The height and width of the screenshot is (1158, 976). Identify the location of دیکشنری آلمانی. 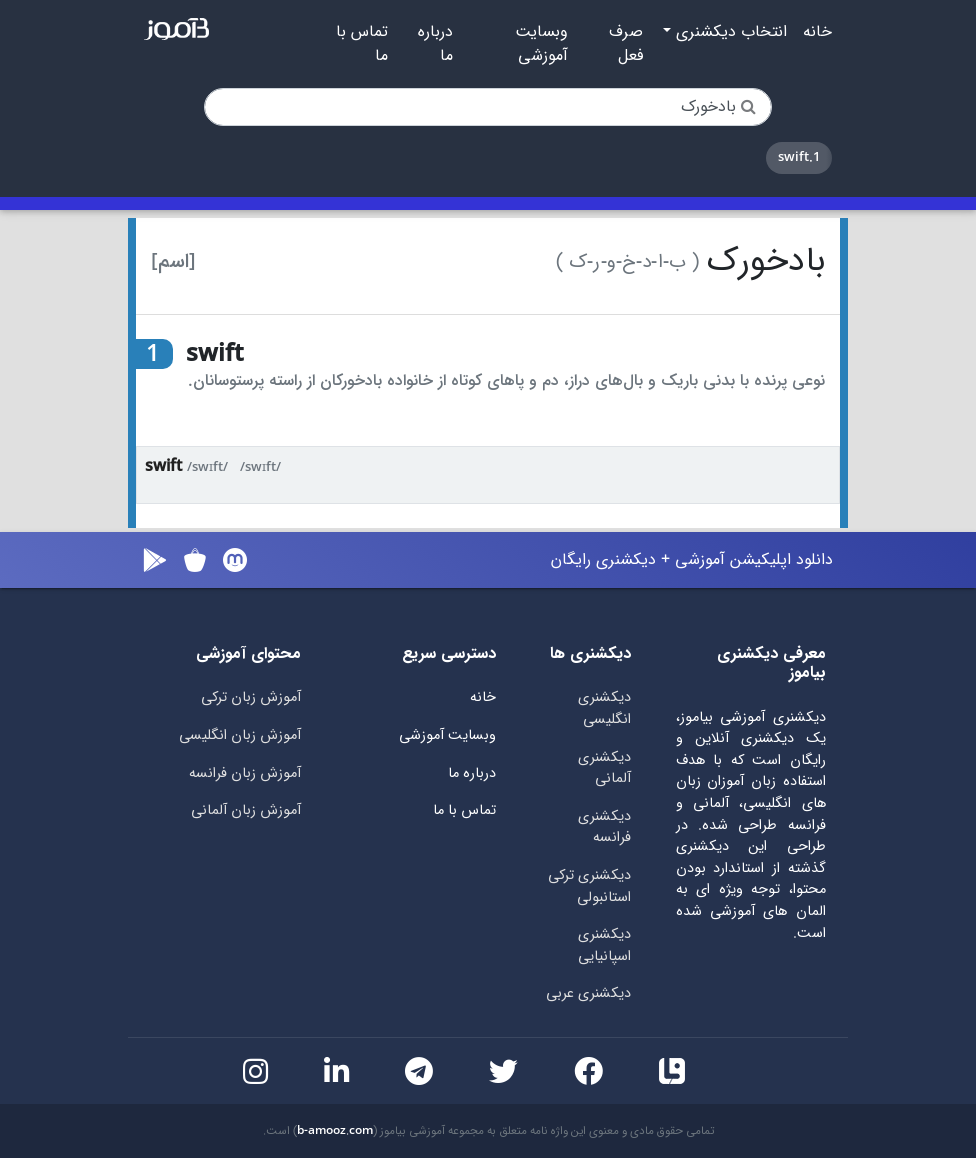
(604, 768).